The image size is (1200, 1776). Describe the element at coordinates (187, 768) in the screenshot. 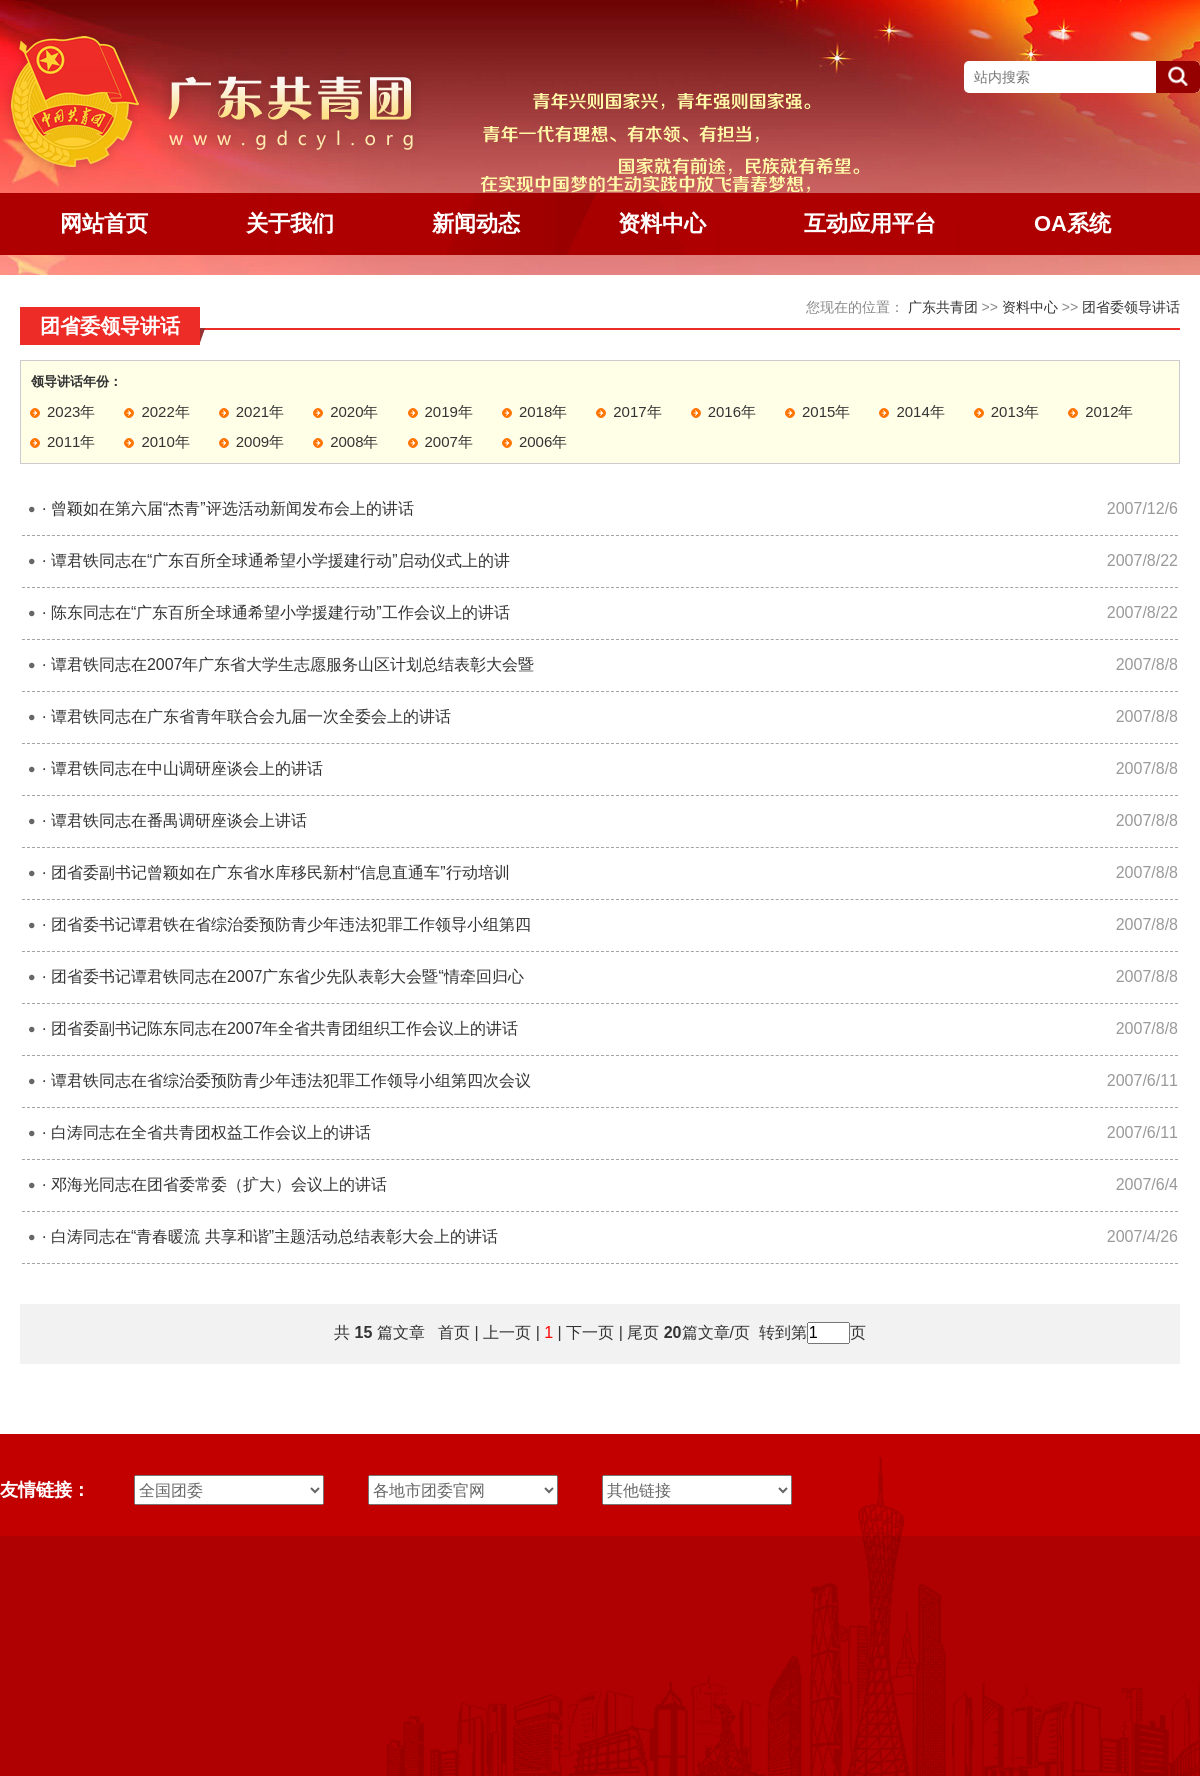

I see `谭君铁同志在中山调研座谈会上的讲话` at that location.